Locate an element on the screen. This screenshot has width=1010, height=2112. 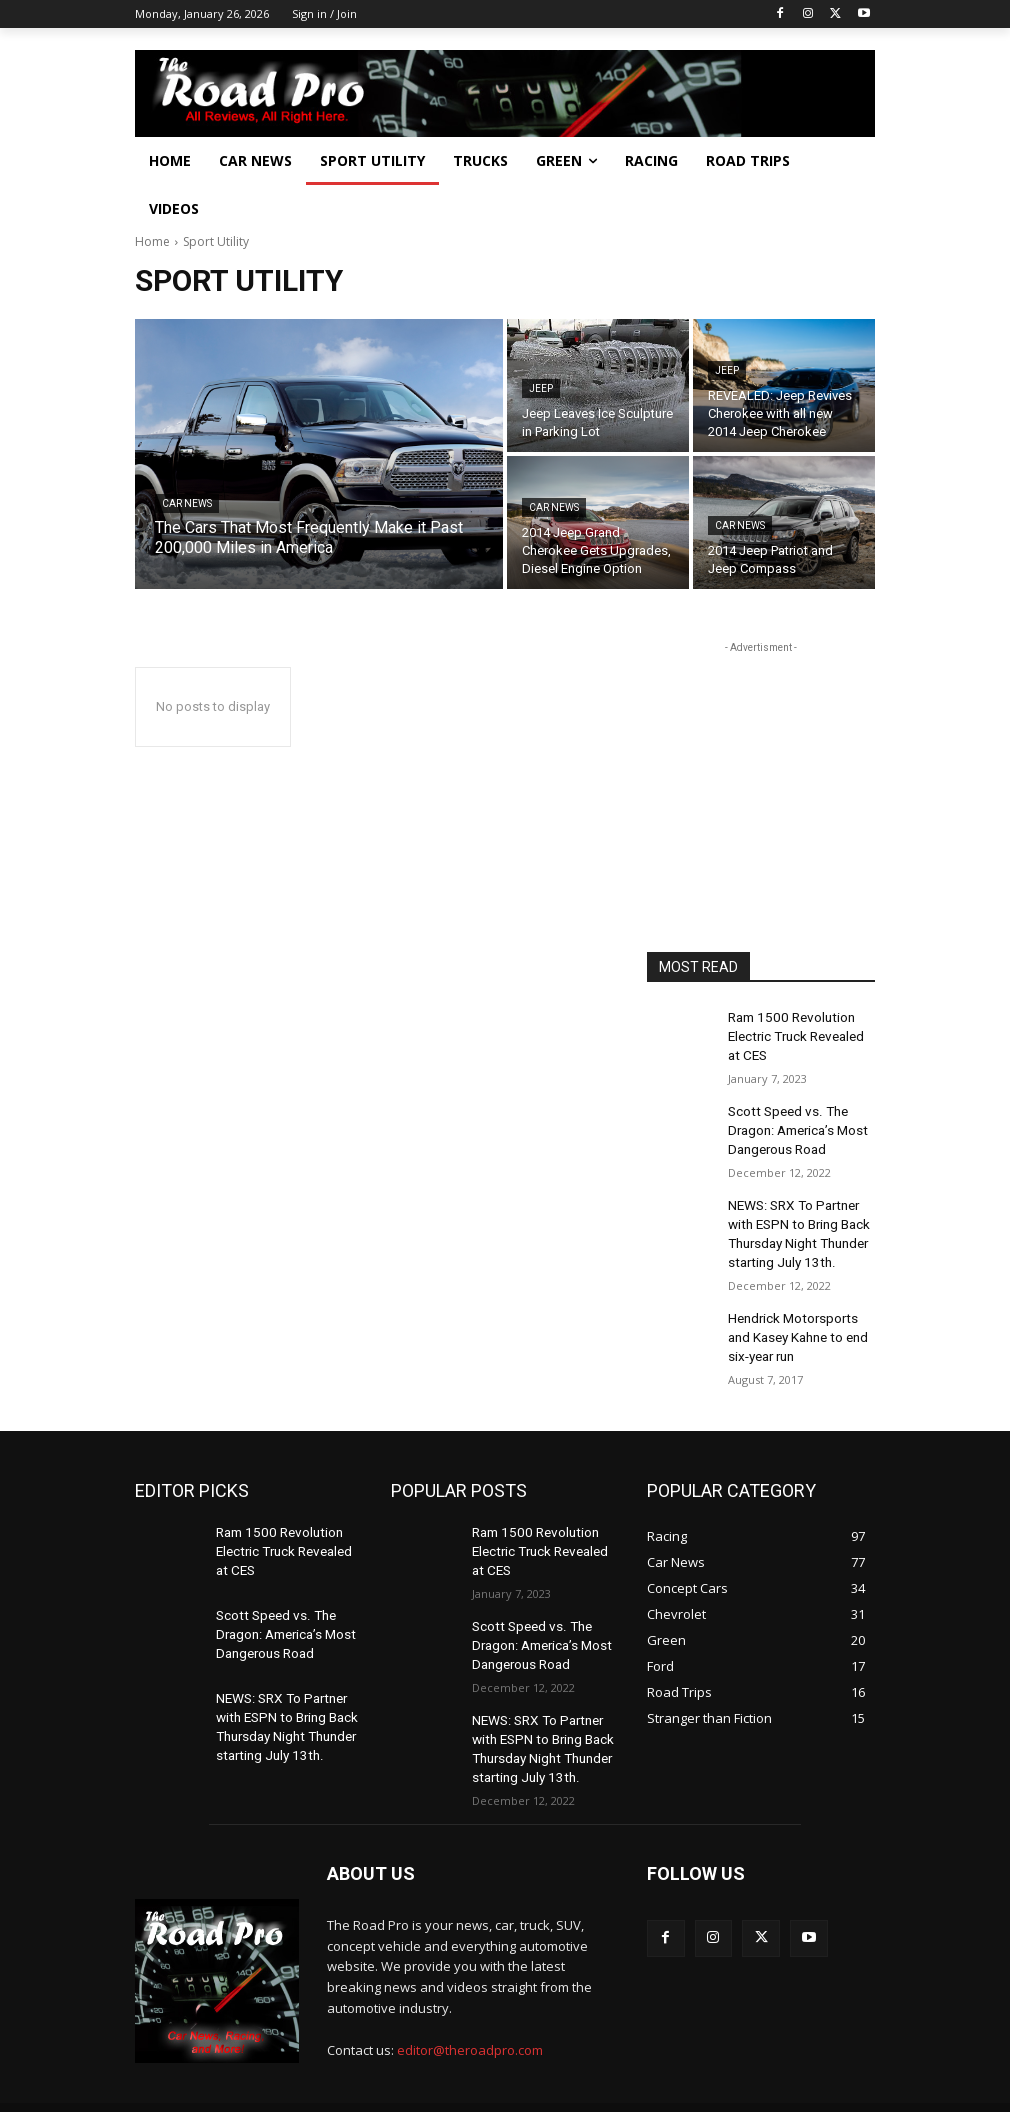
Hendrick Motorsports and Kasey Kahne to end six-year run is located at coordinates (799, 1312).